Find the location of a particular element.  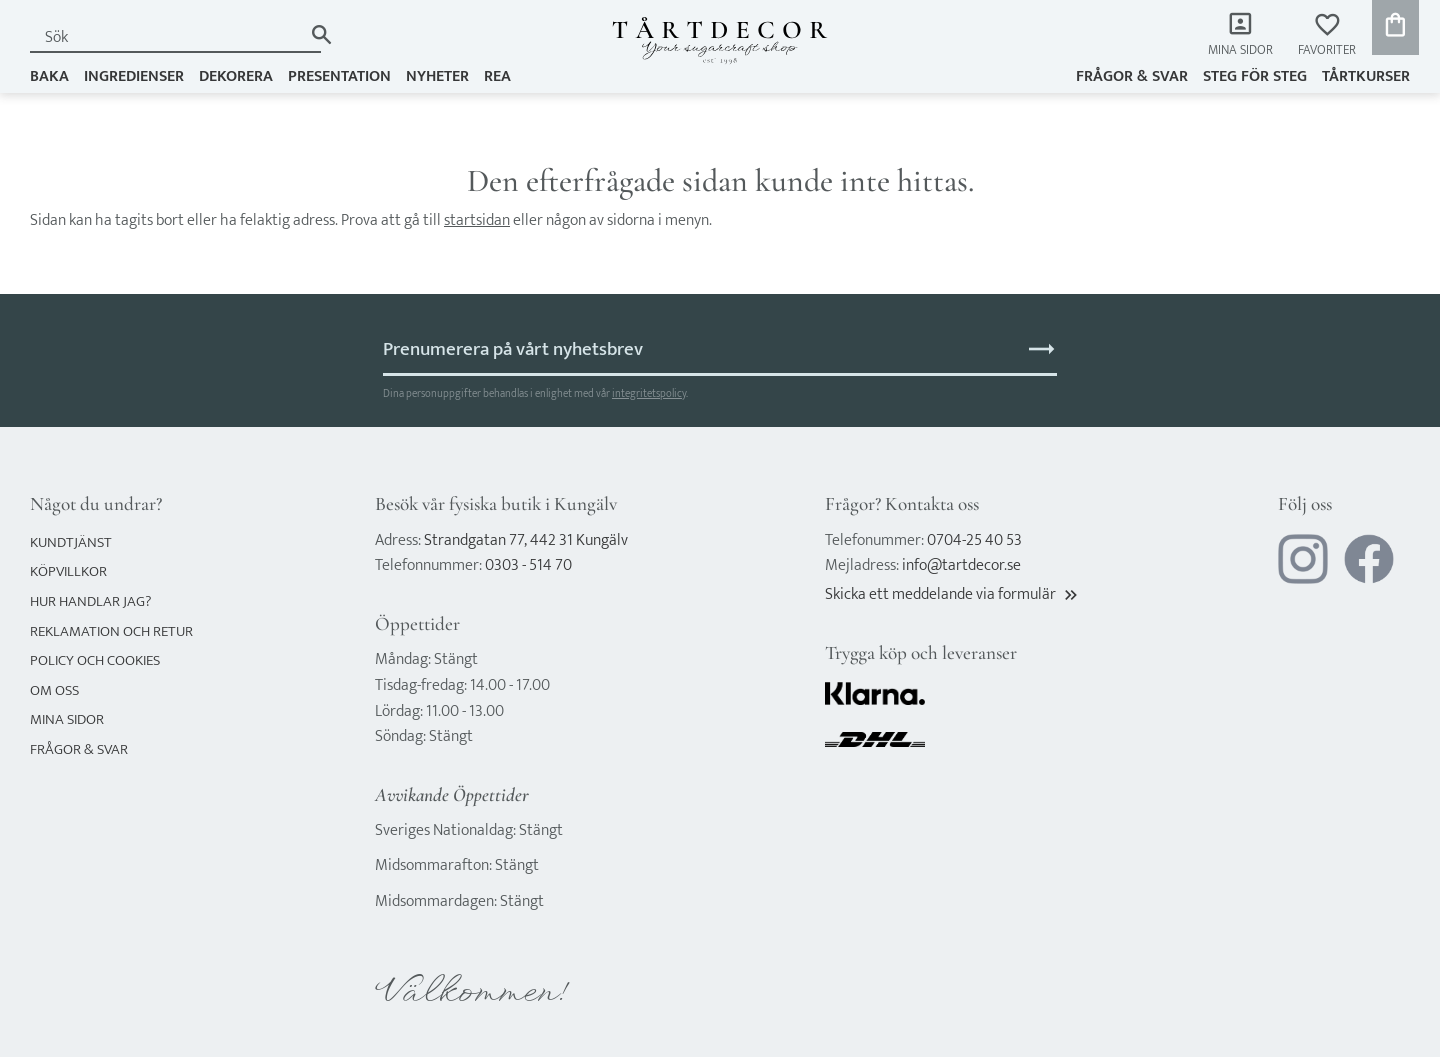

startsidan is located at coordinates (477, 220).